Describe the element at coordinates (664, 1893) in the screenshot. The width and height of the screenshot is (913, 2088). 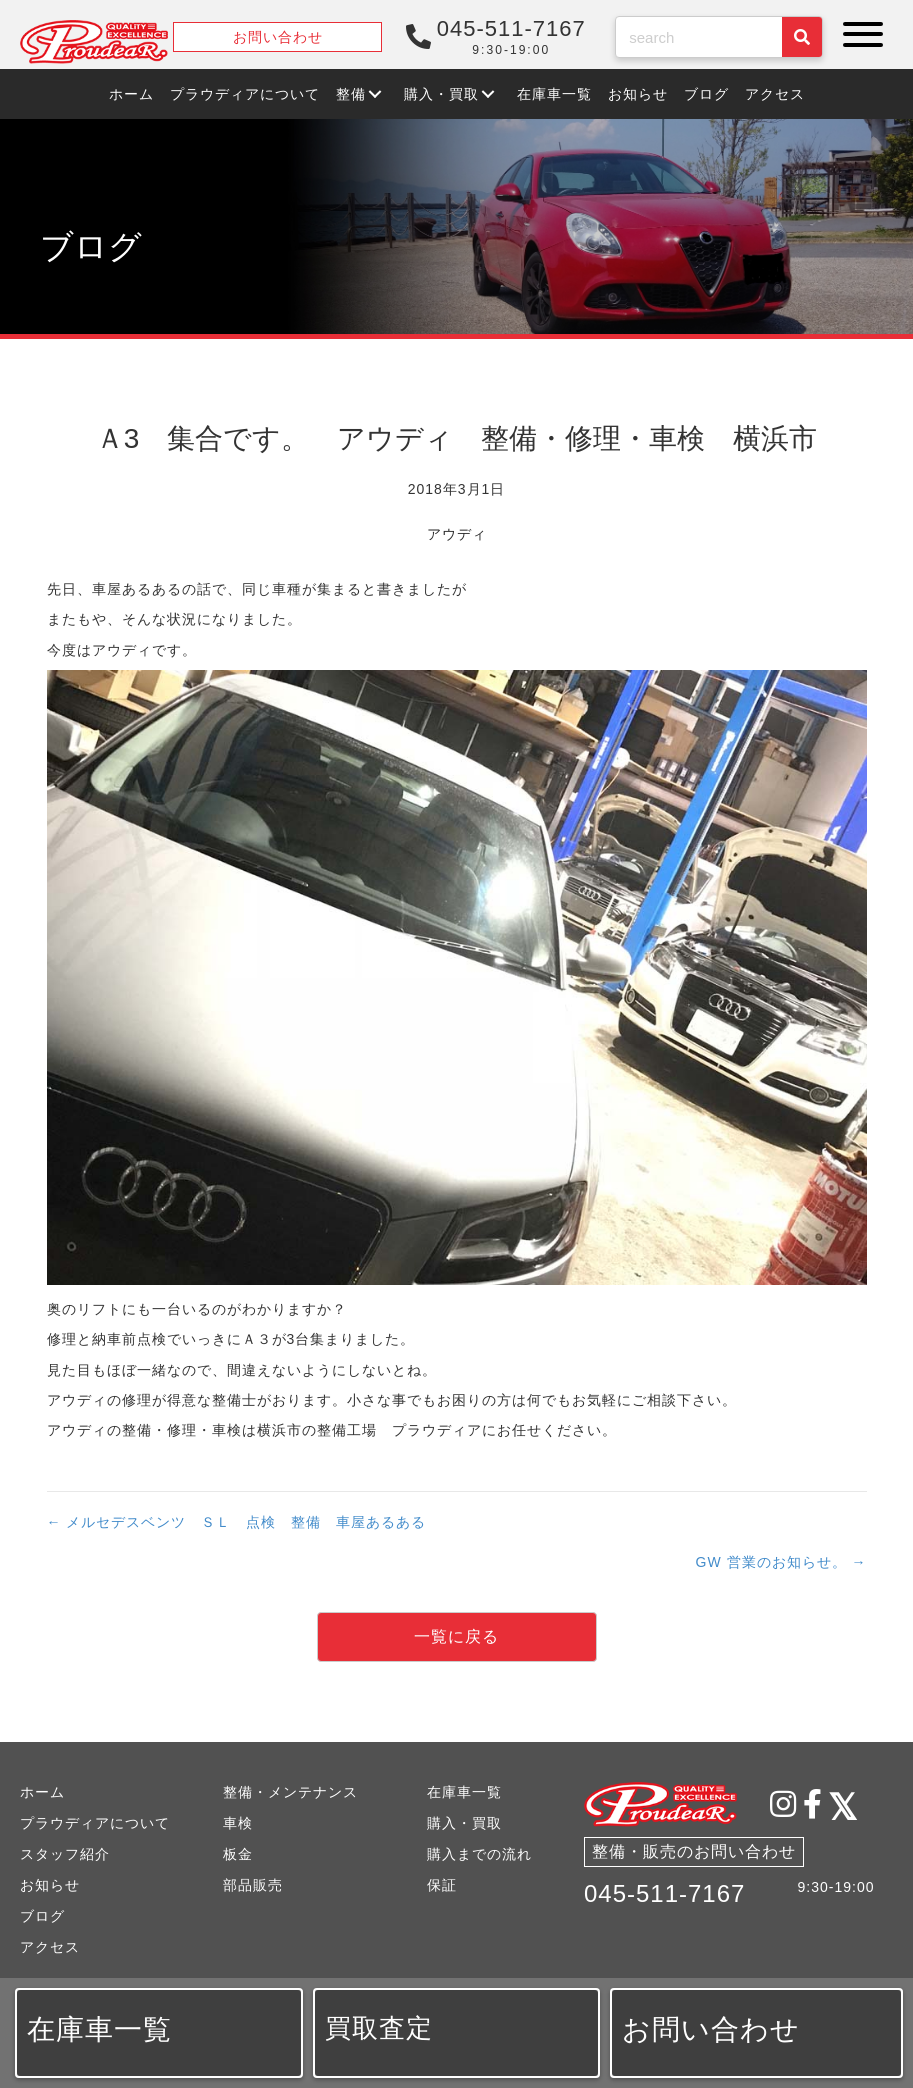
I see `045-511-7167` at that location.